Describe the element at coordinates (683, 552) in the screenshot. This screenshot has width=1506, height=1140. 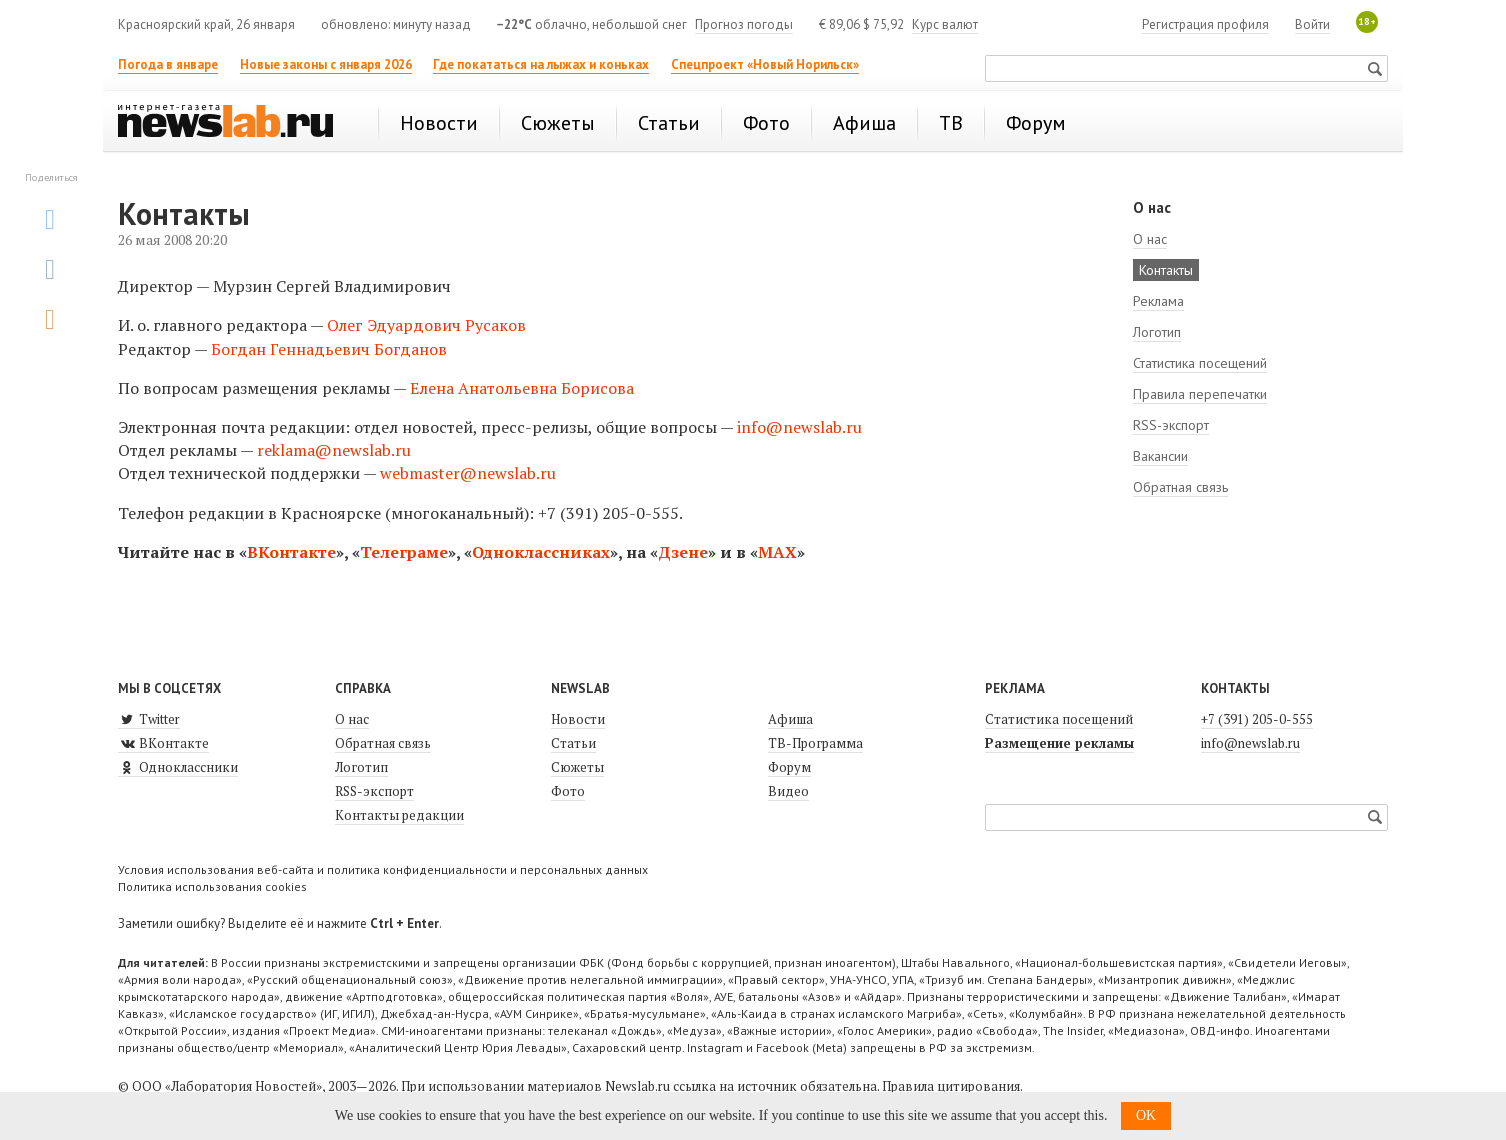
I see `Дзене` at that location.